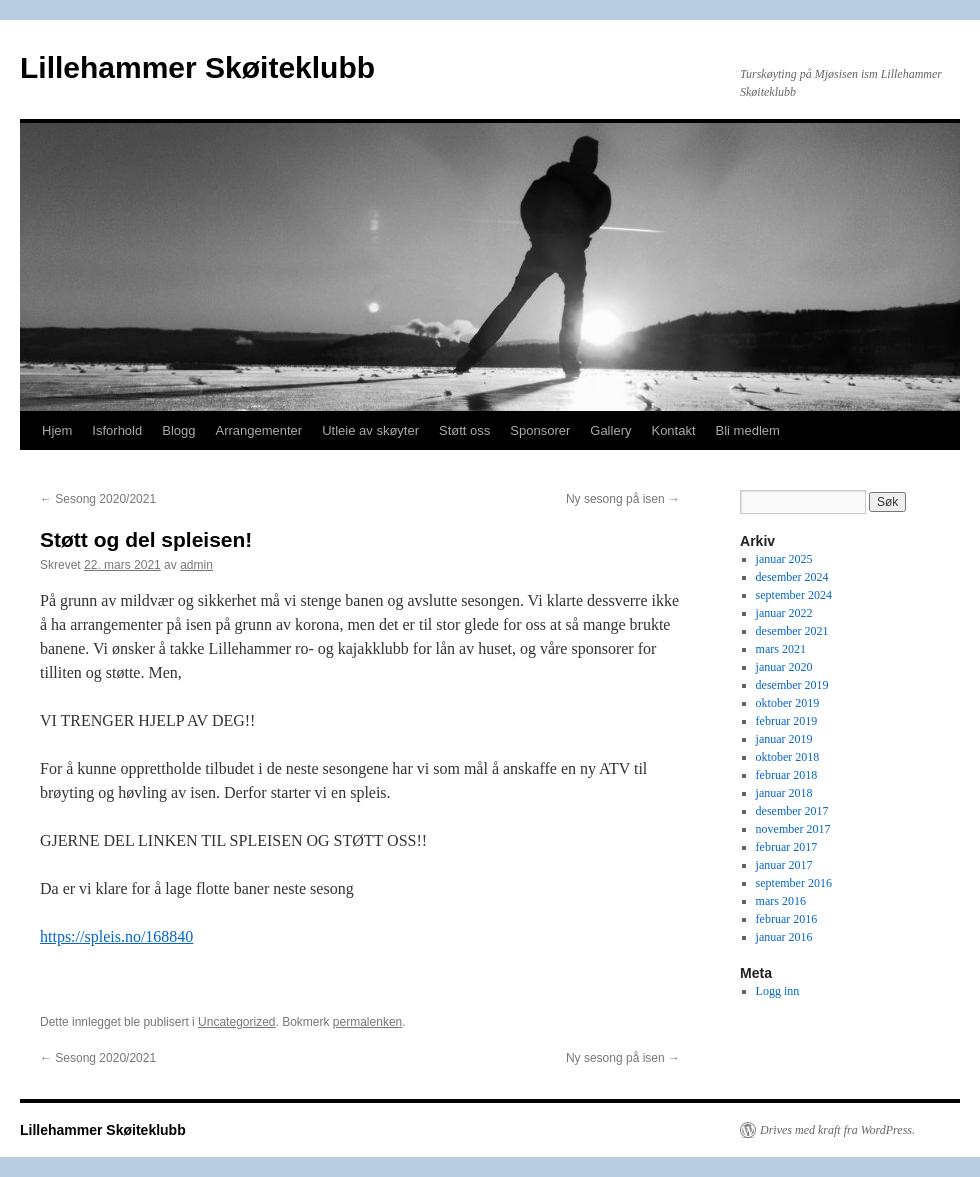 This screenshot has width=980, height=1177. Describe the element at coordinates (748, 430) in the screenshot. I see `Bli medlem` at that location.